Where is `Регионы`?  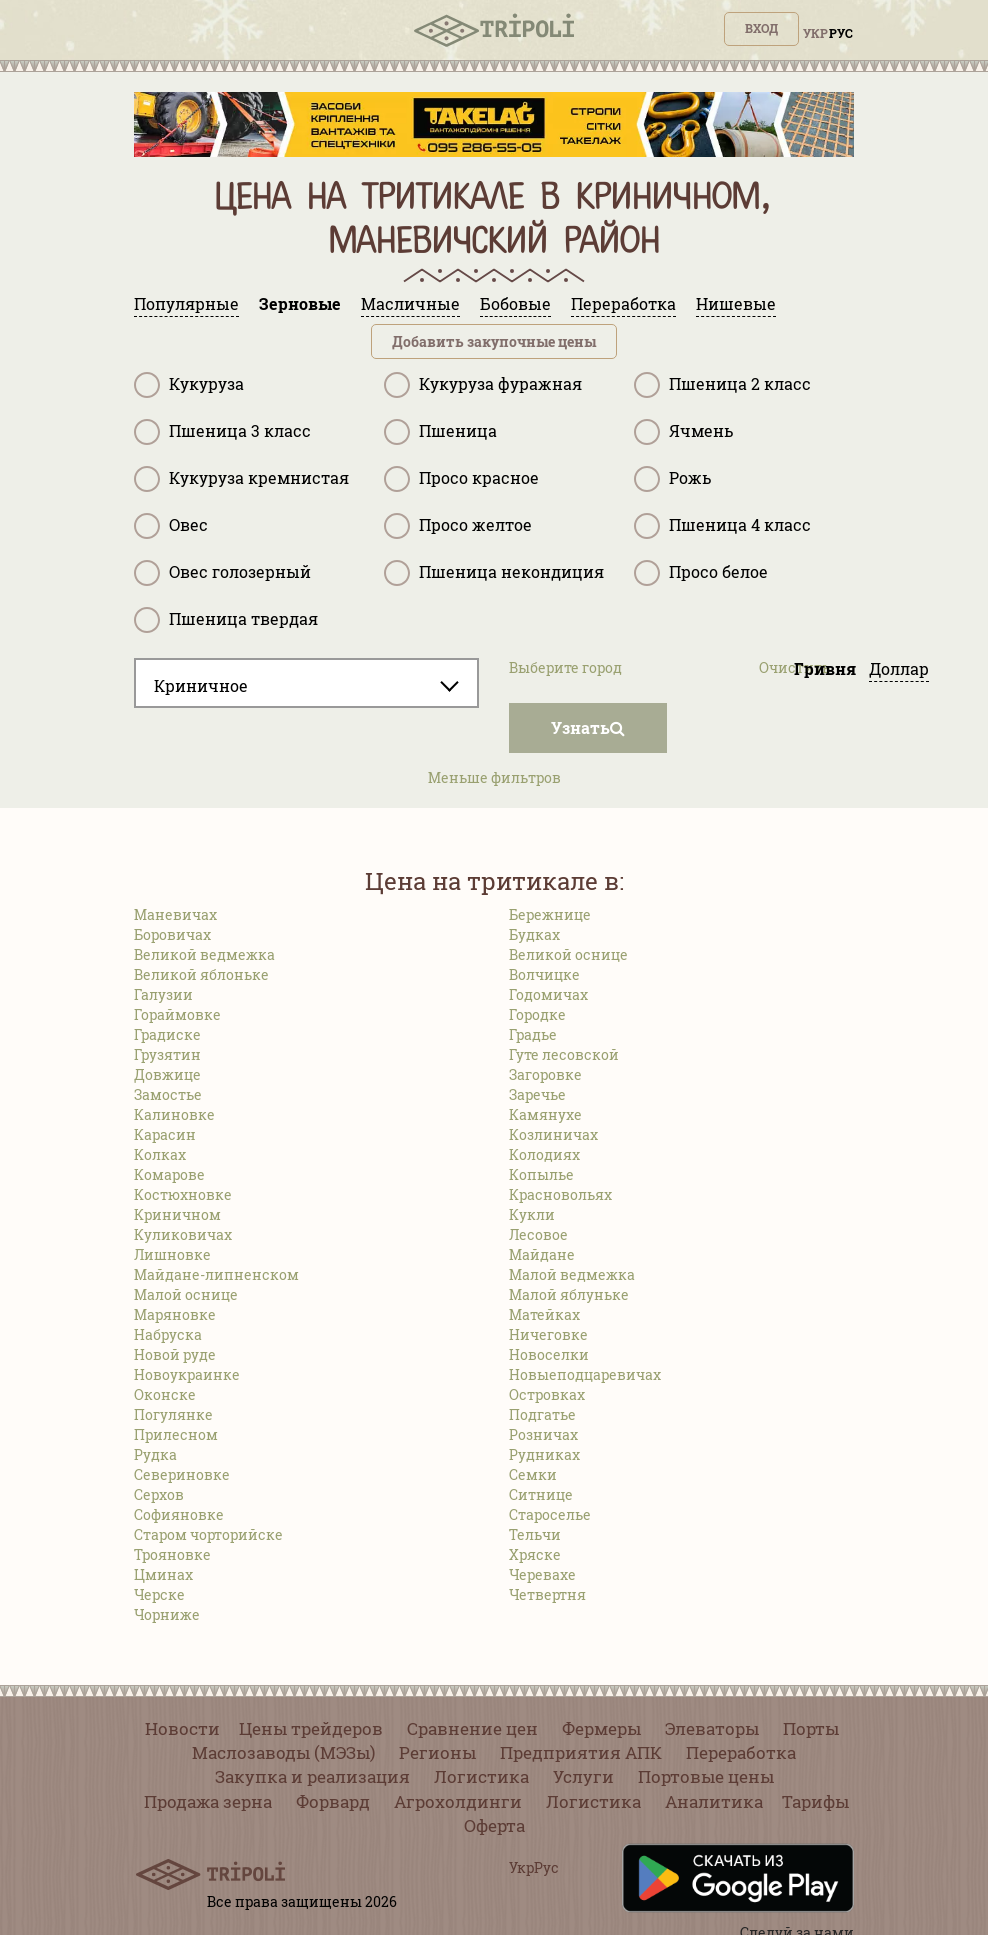
Регионы is located at coordinates (437, 1752).